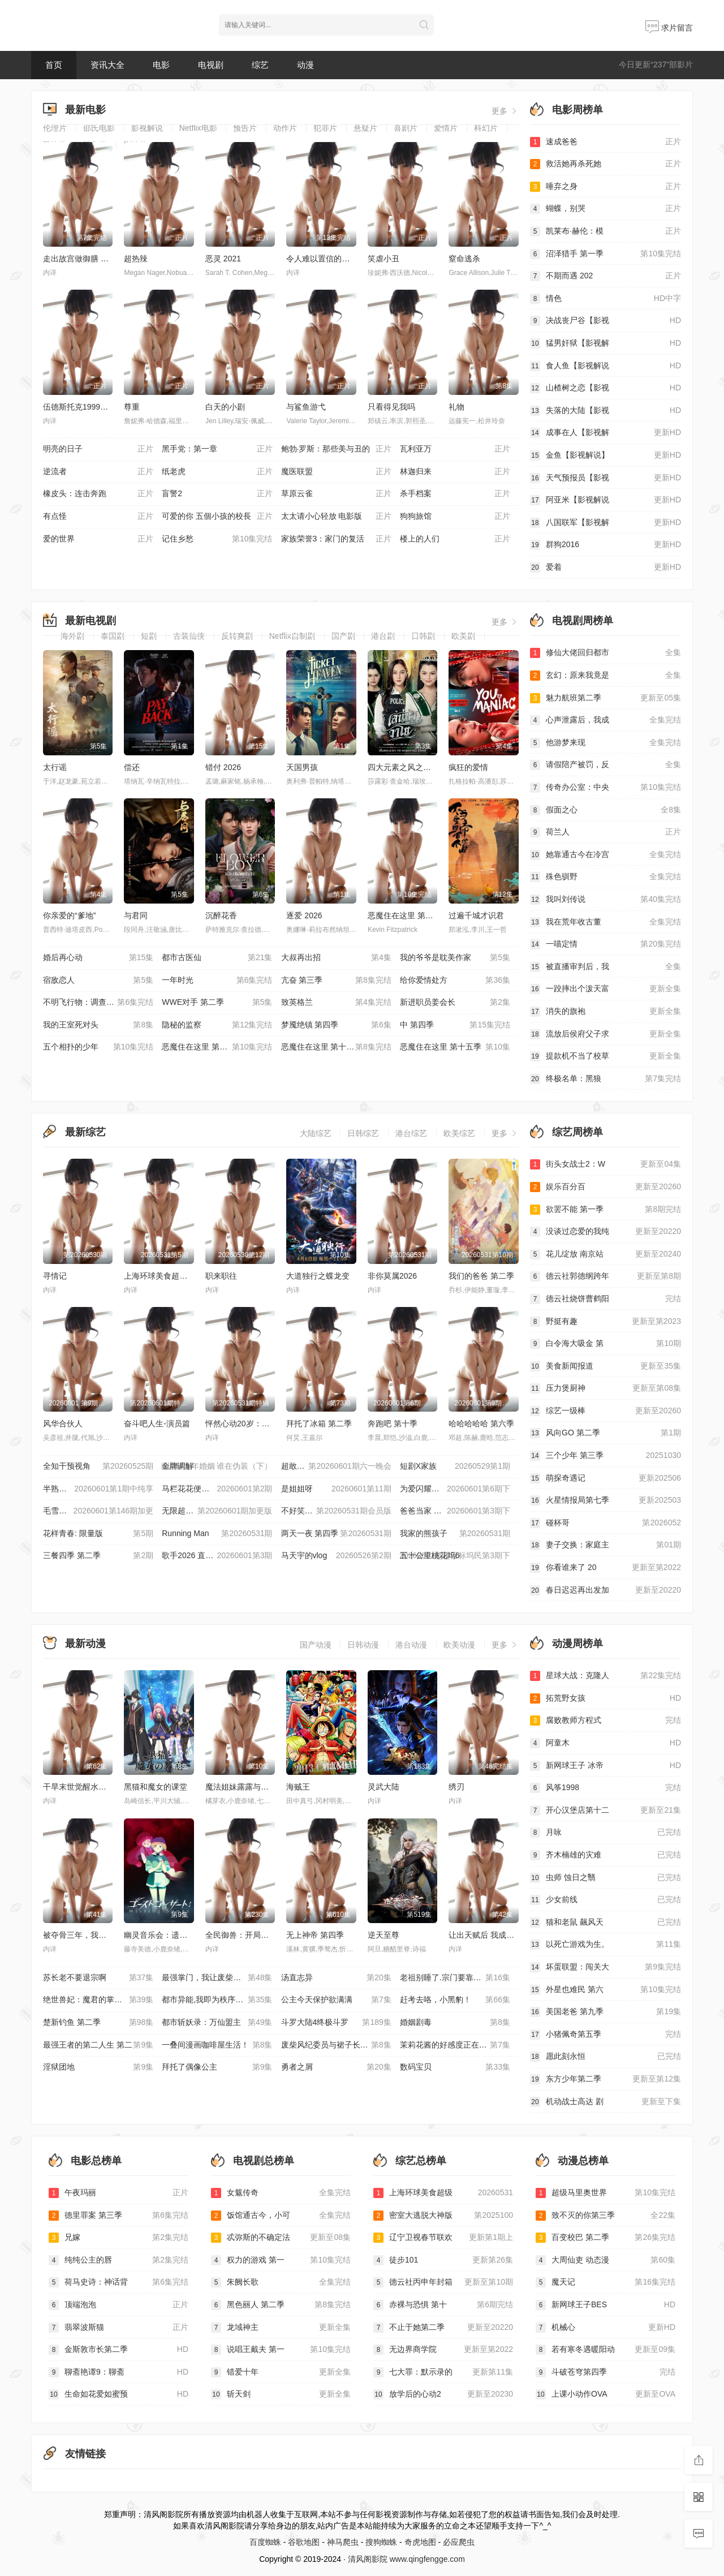  What do you see at coordinates (605, 1545) in the screenshot?
I see `妻子交换：家庭主` at bounding box center [605, 1545].